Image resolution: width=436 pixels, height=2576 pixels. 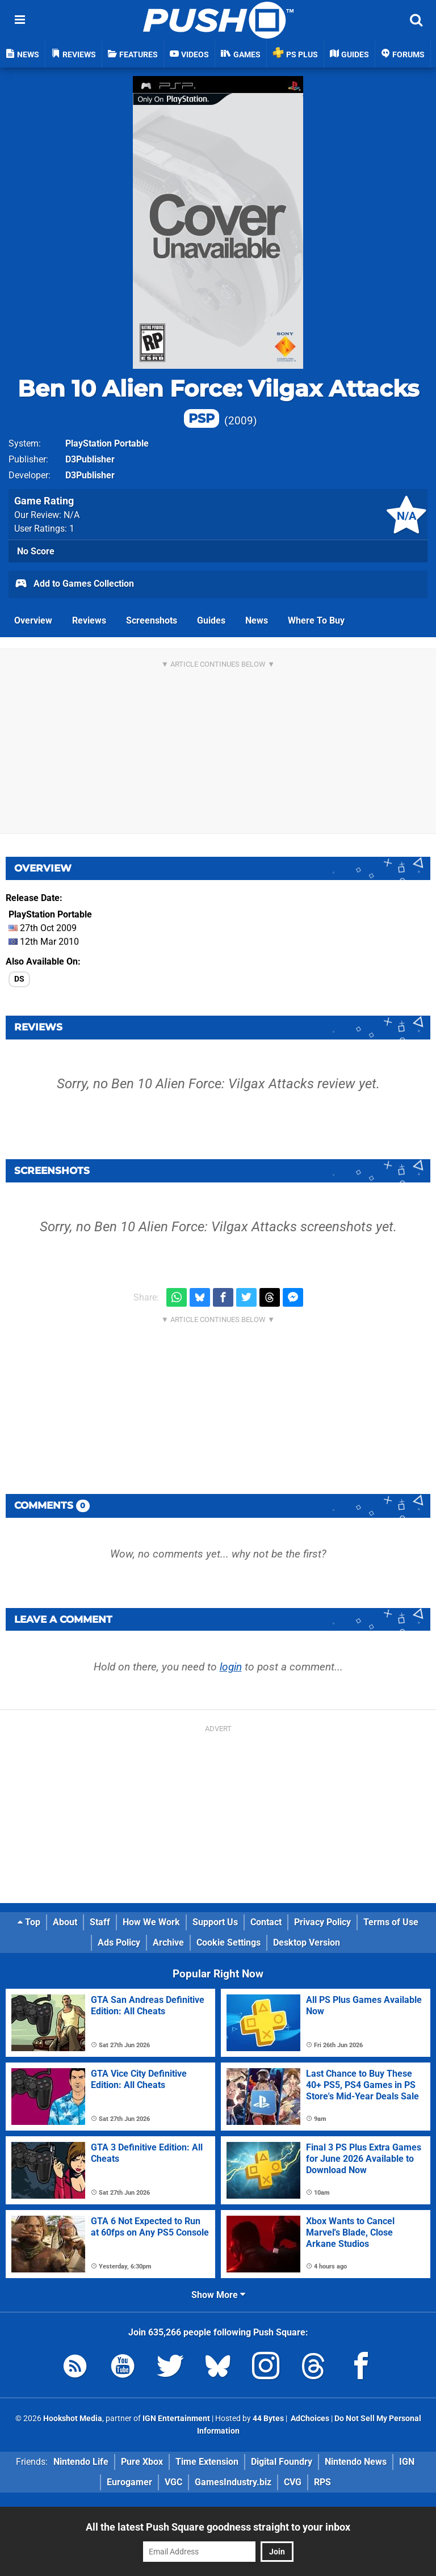 I want to click on All the latest Push Square goodness straight to your inbox, so click(x=218, y=2527).